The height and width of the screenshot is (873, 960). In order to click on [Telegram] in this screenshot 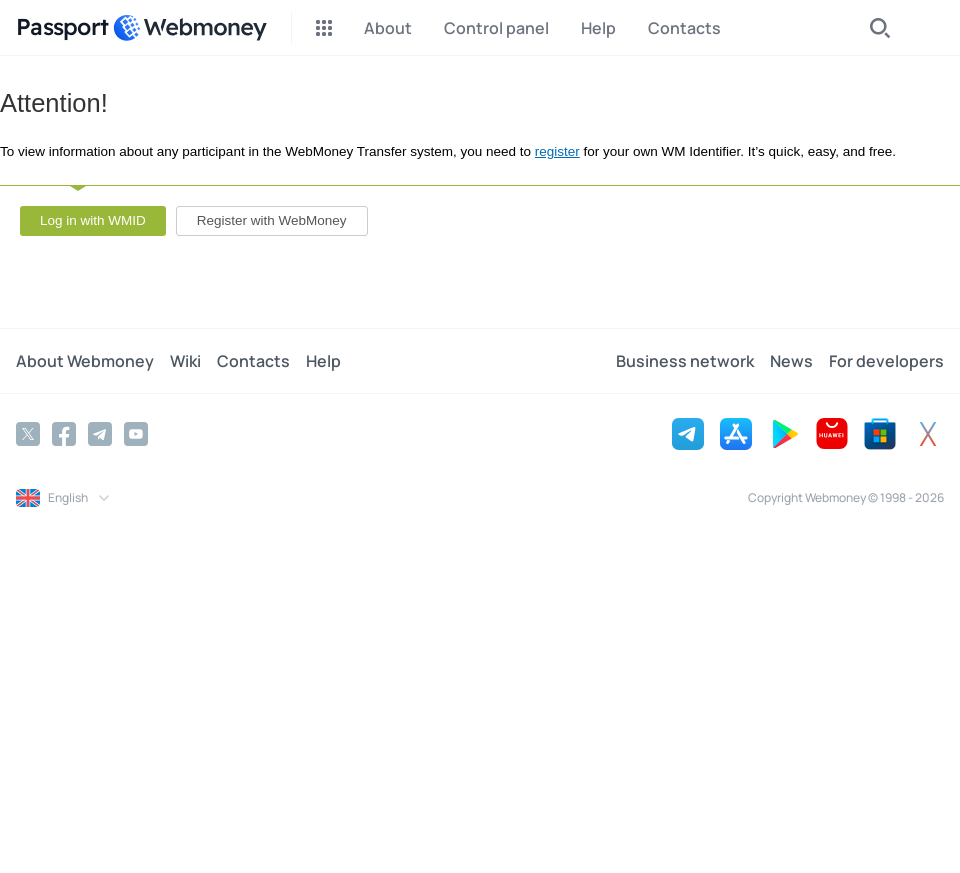, I will do `click(100, 434)`.